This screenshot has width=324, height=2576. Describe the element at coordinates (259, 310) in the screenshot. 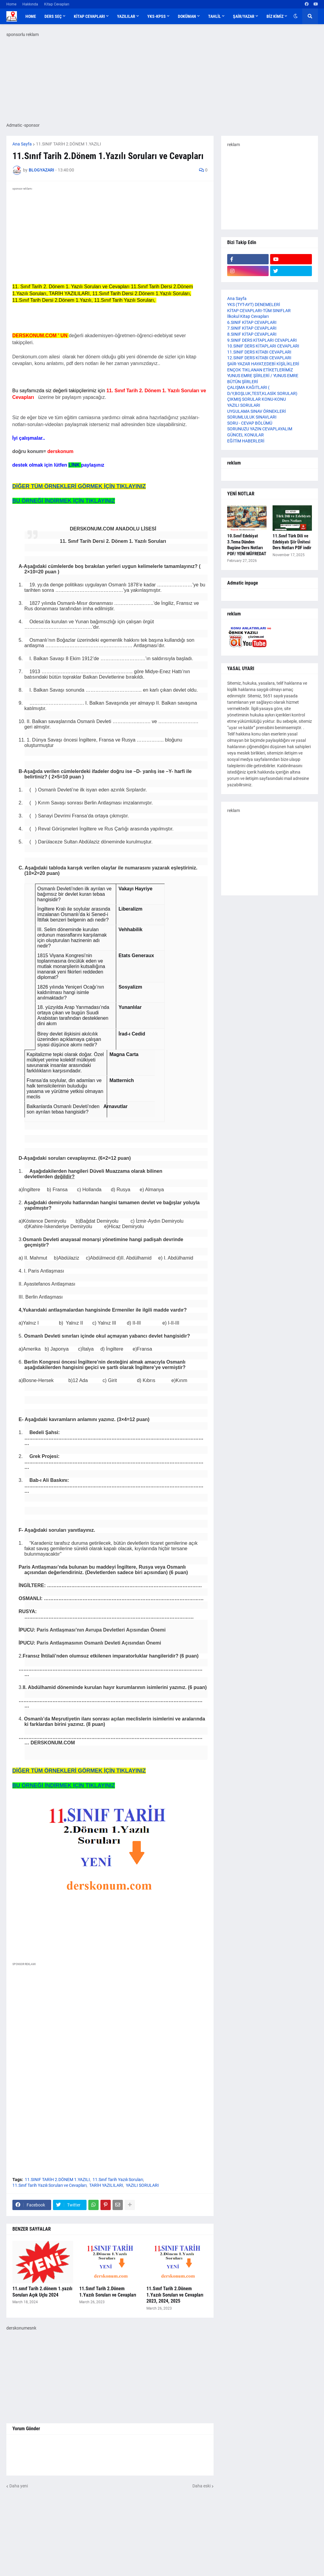

I see `KİTAP CEVAPLARI-TÜM SINIFLAR` at that location.